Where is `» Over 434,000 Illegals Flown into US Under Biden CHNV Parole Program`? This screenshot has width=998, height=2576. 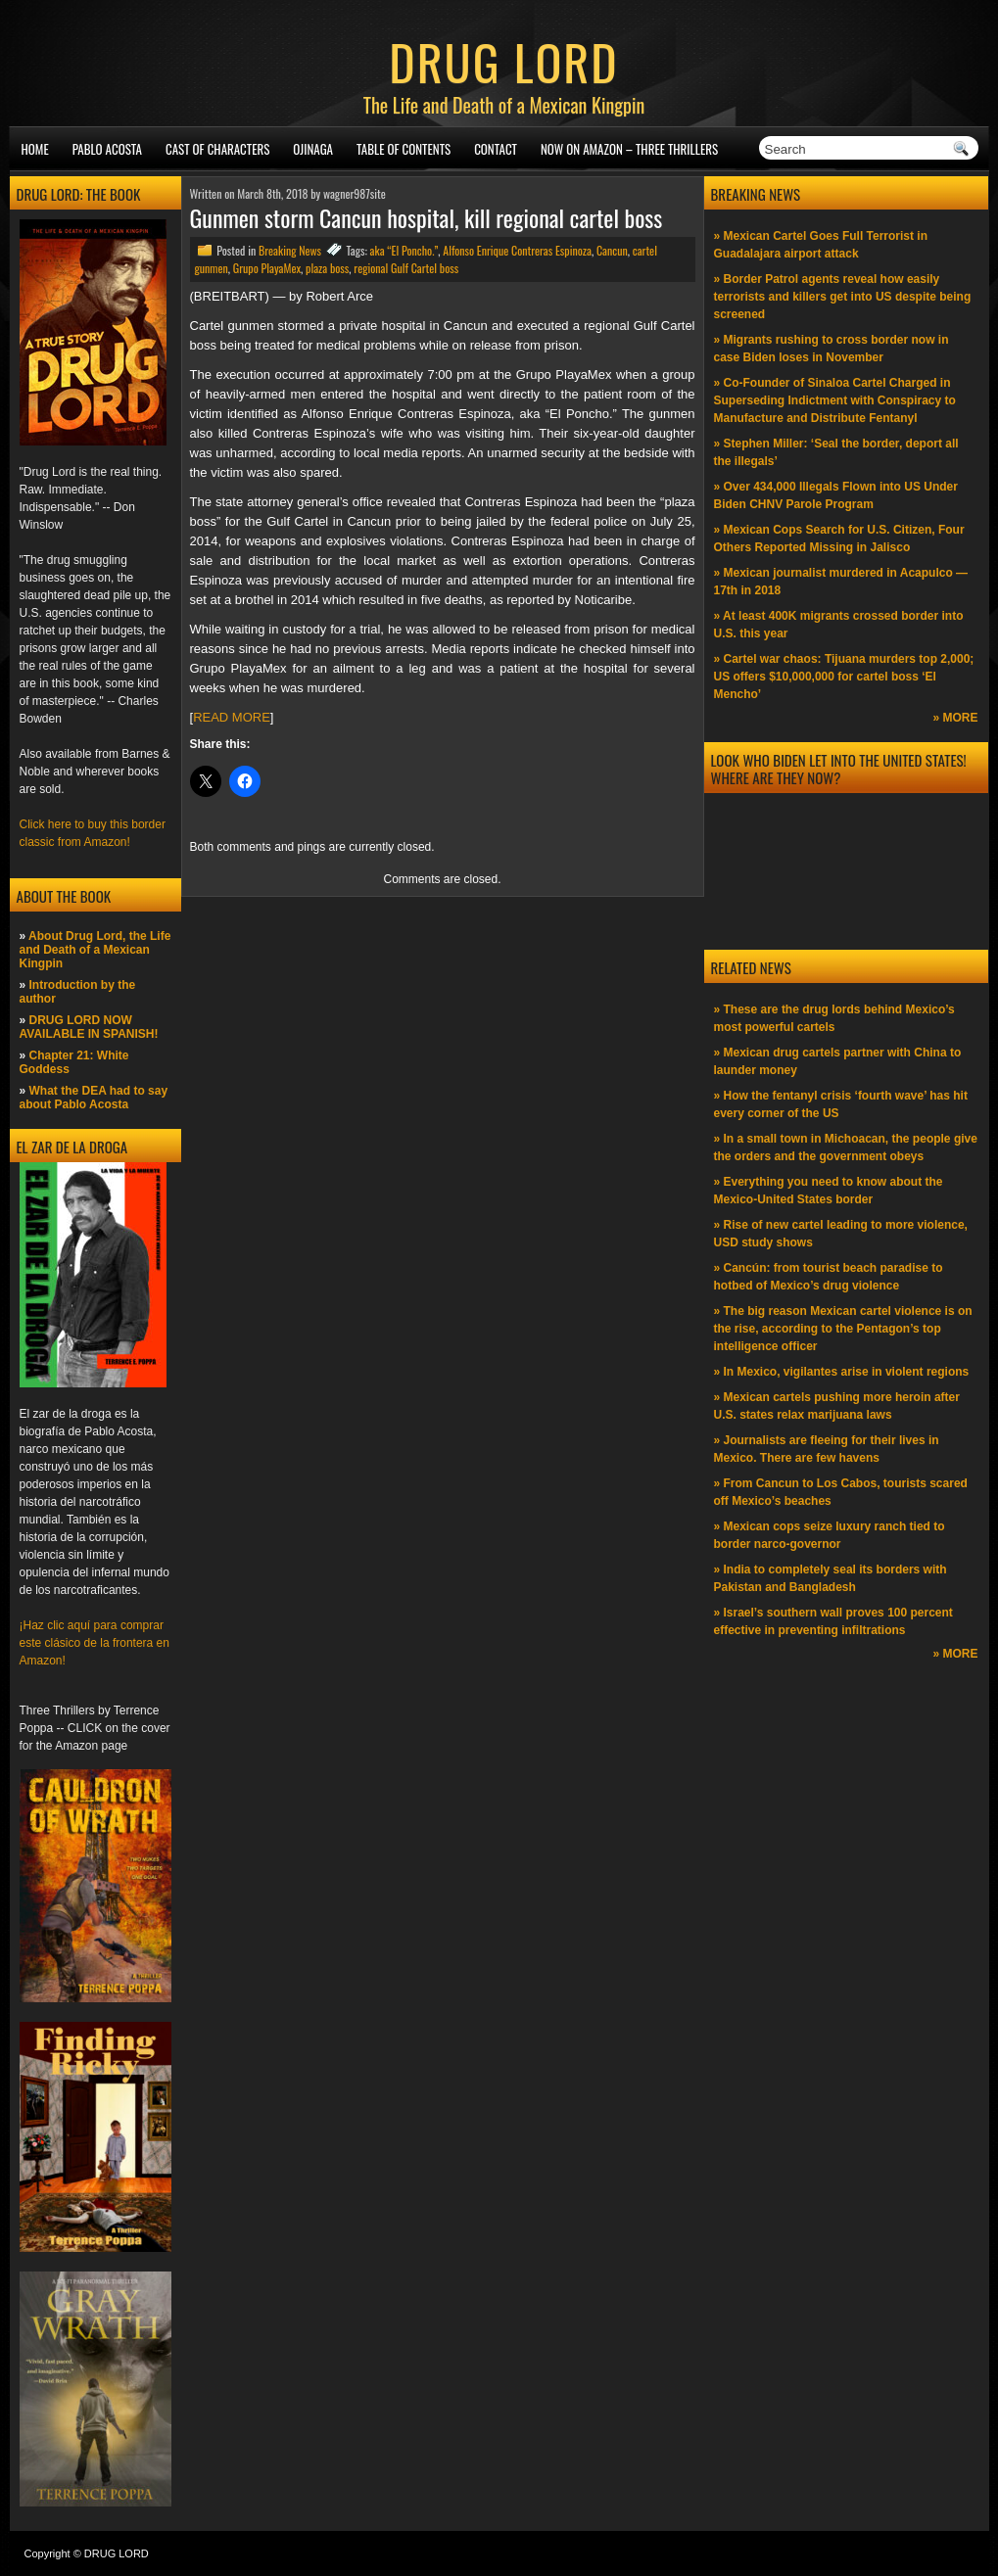 » Over 434,000 Illegals Flown into US Under Biden CHNV Parole Program is located at coordinates (836, 495).